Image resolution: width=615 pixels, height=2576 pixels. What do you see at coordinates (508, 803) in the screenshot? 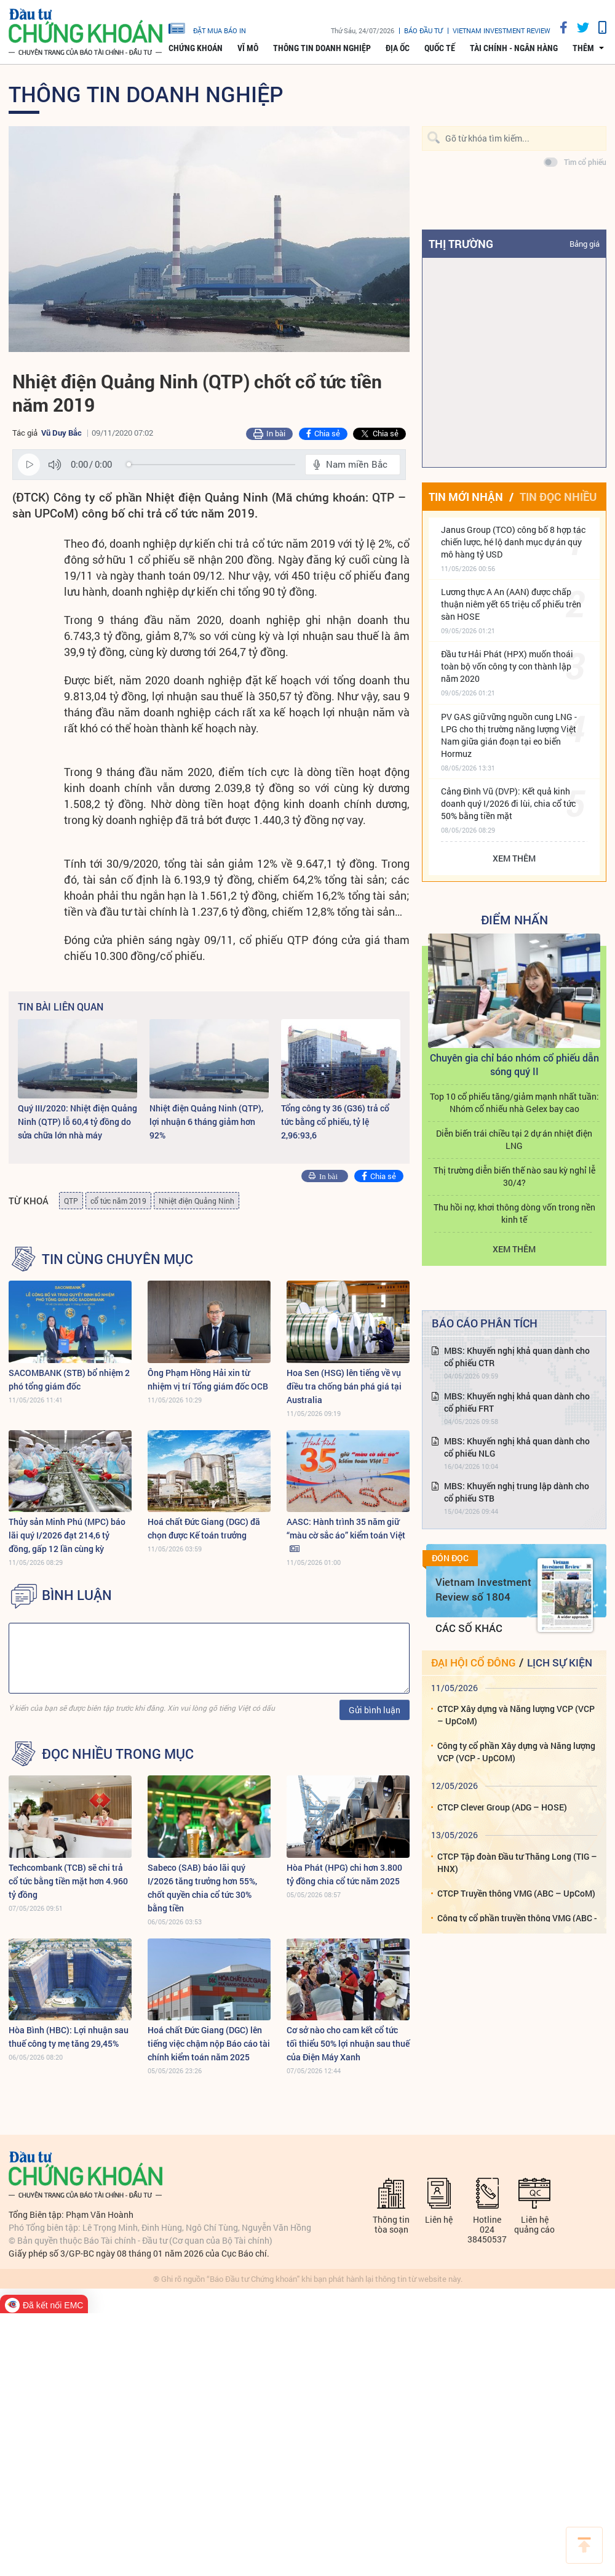
I see `Cảng Đình Vũ (DVP): Kết quả kinh doanh quý I/2026 đi lùi, chia cổ tức 50% bằng tiền mặt` at bounding box center [508, 803].